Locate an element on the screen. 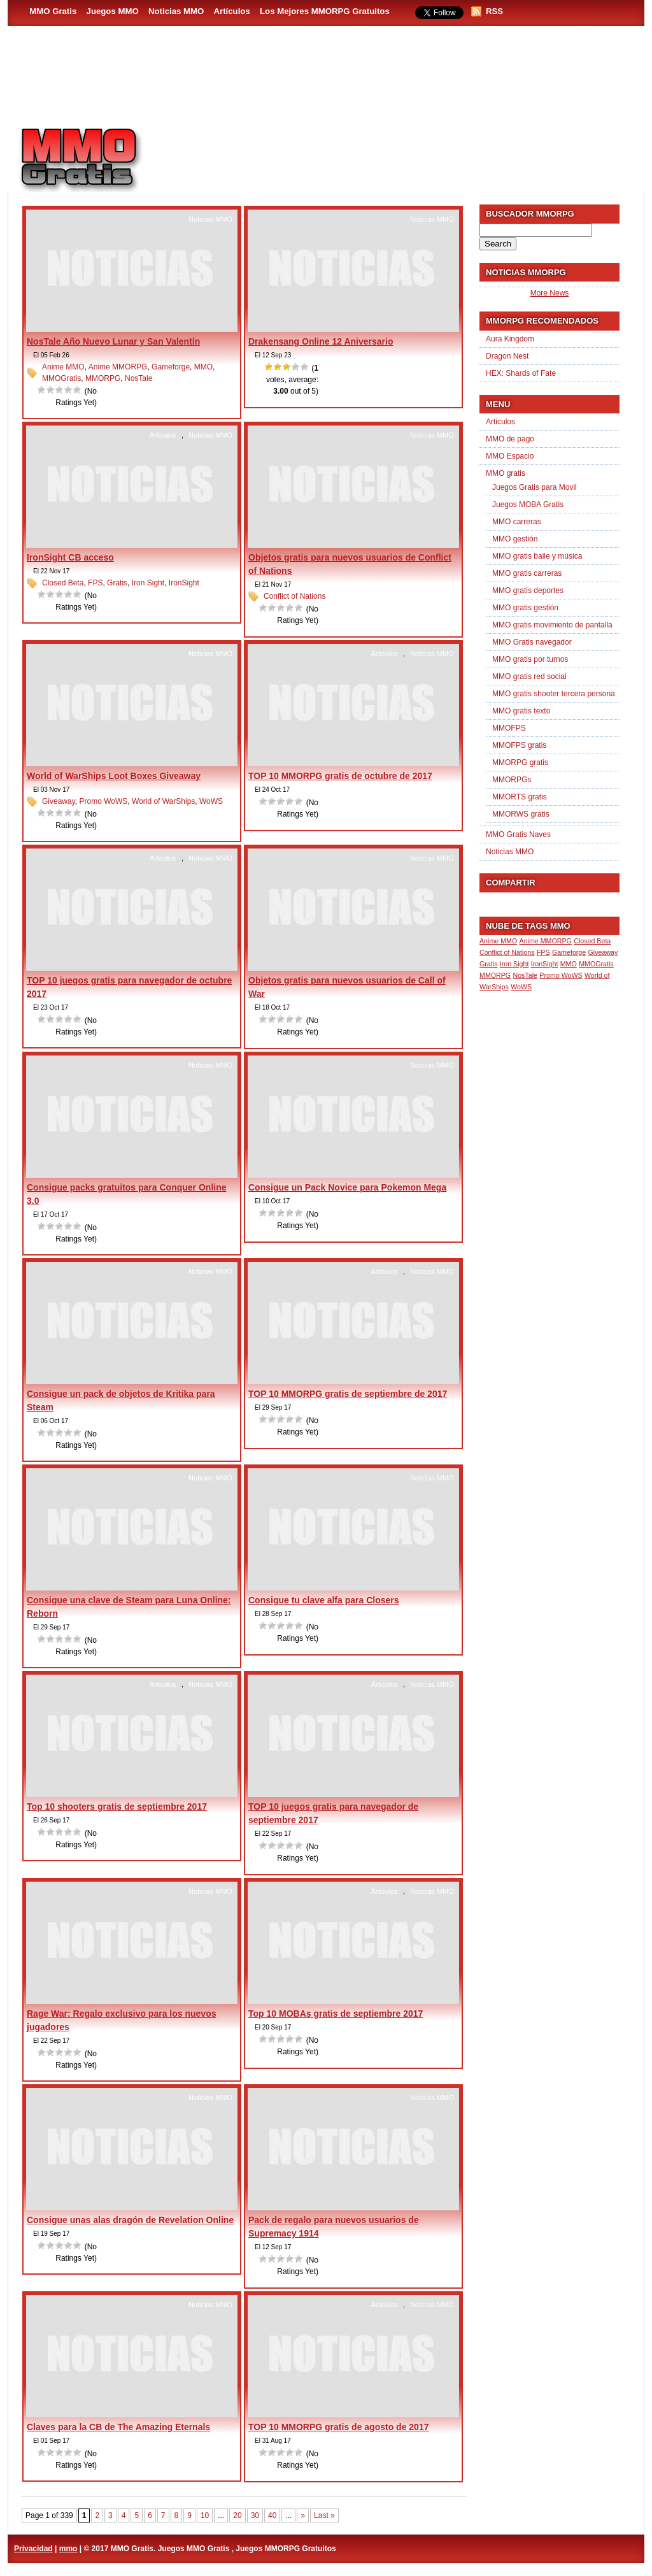 This screenshot has width=652, height=2576. MMO gratis deportes is located at coordinates (527, 590).